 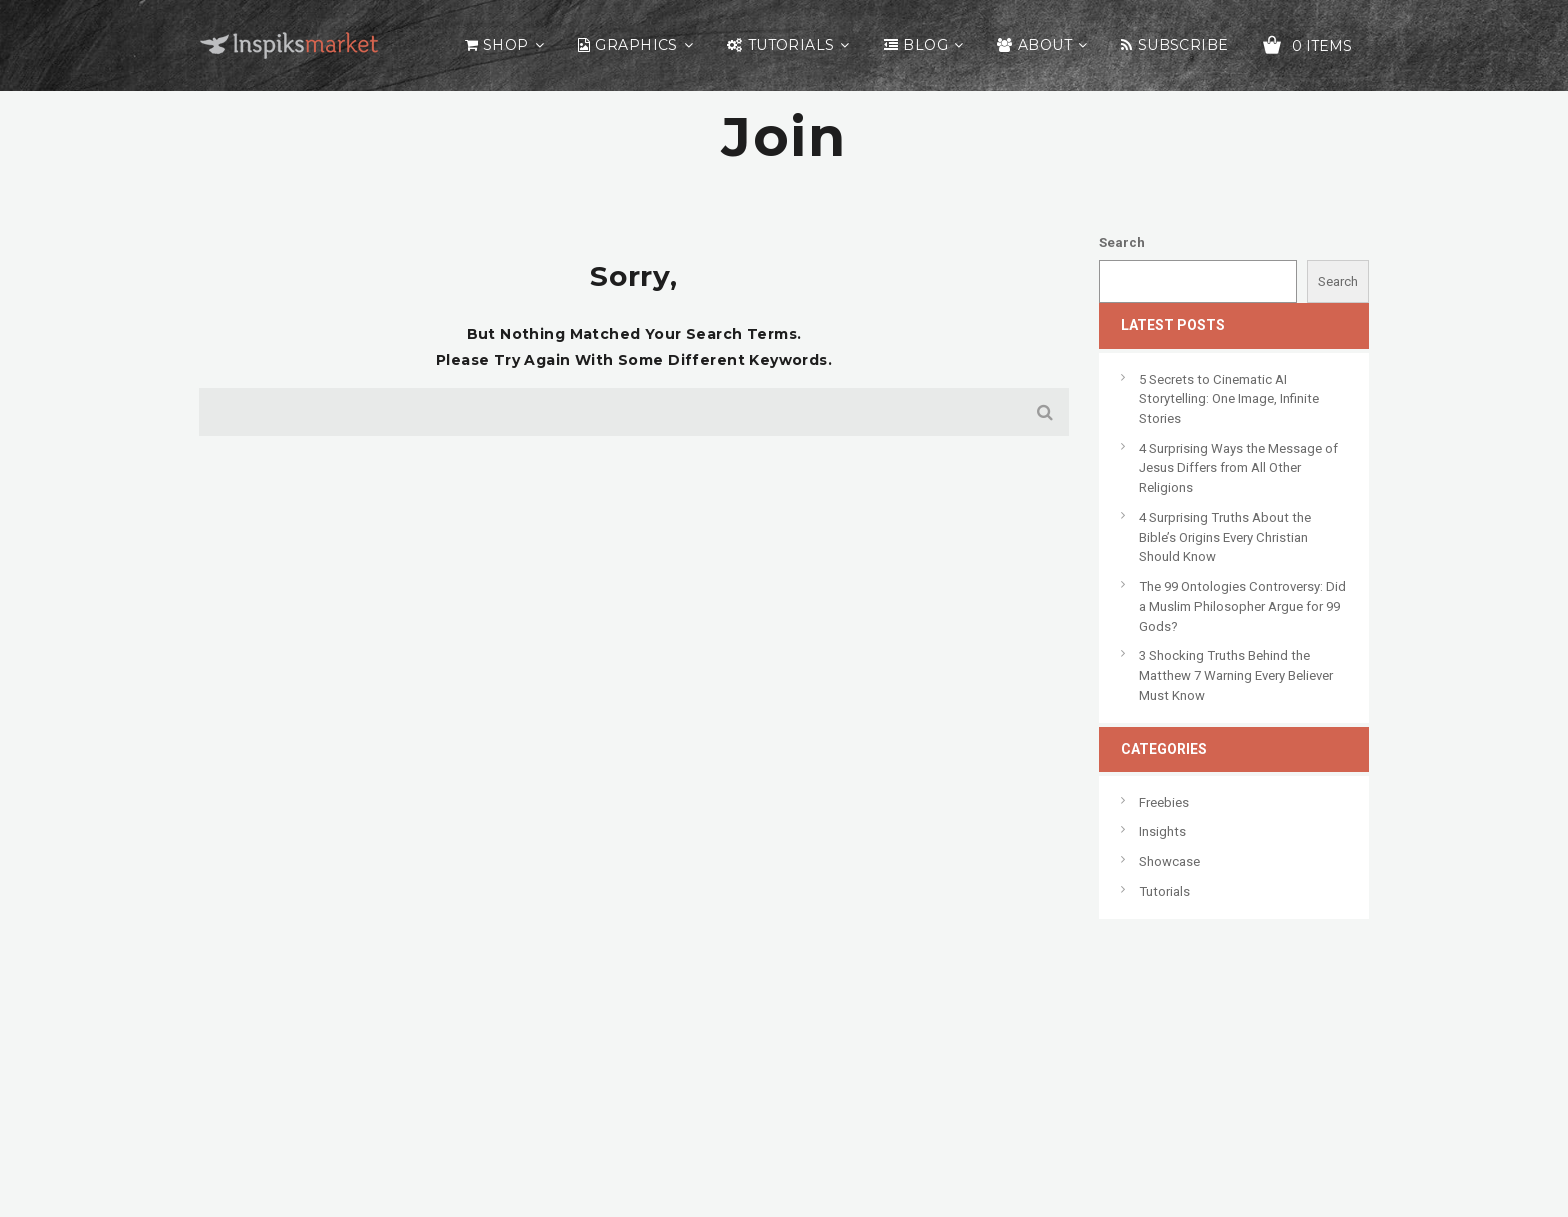 What do you see at coordinates (791, 45) in the screenshot?
I see `Tutorials` at bounding box center [791, 45].